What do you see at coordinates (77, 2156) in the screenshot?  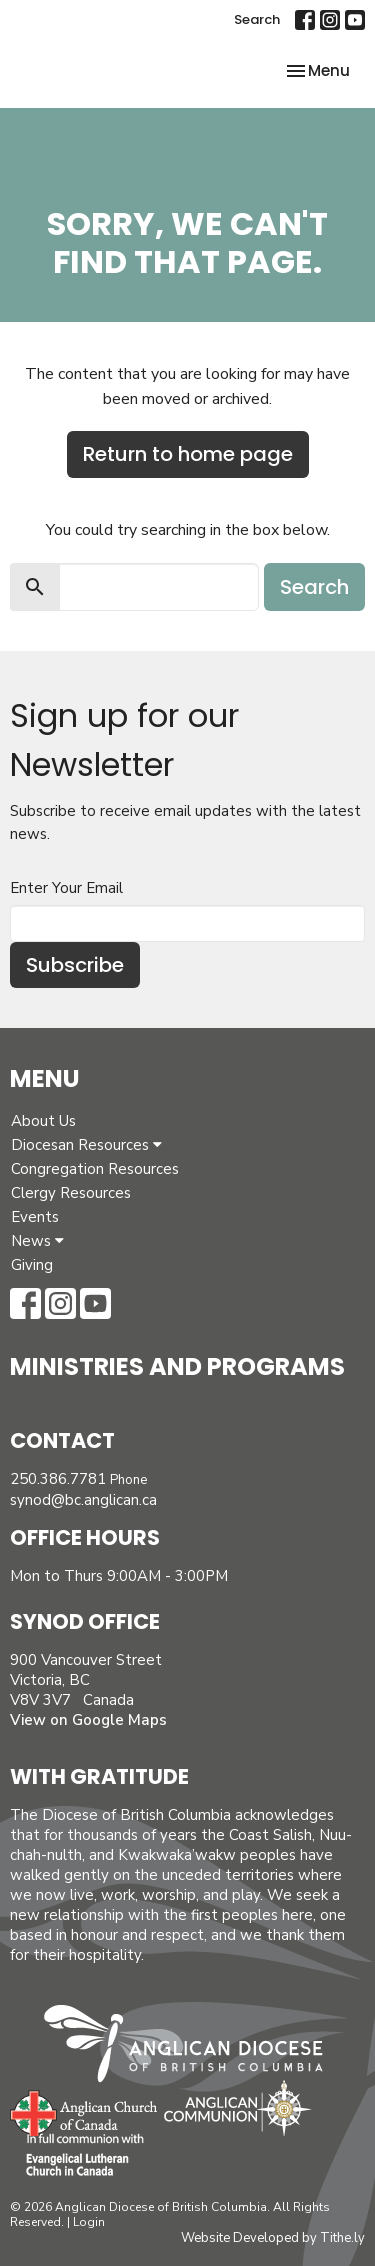 I see `Evangelical Lutheran Church of Canada` at bounding box center [77, 2156].